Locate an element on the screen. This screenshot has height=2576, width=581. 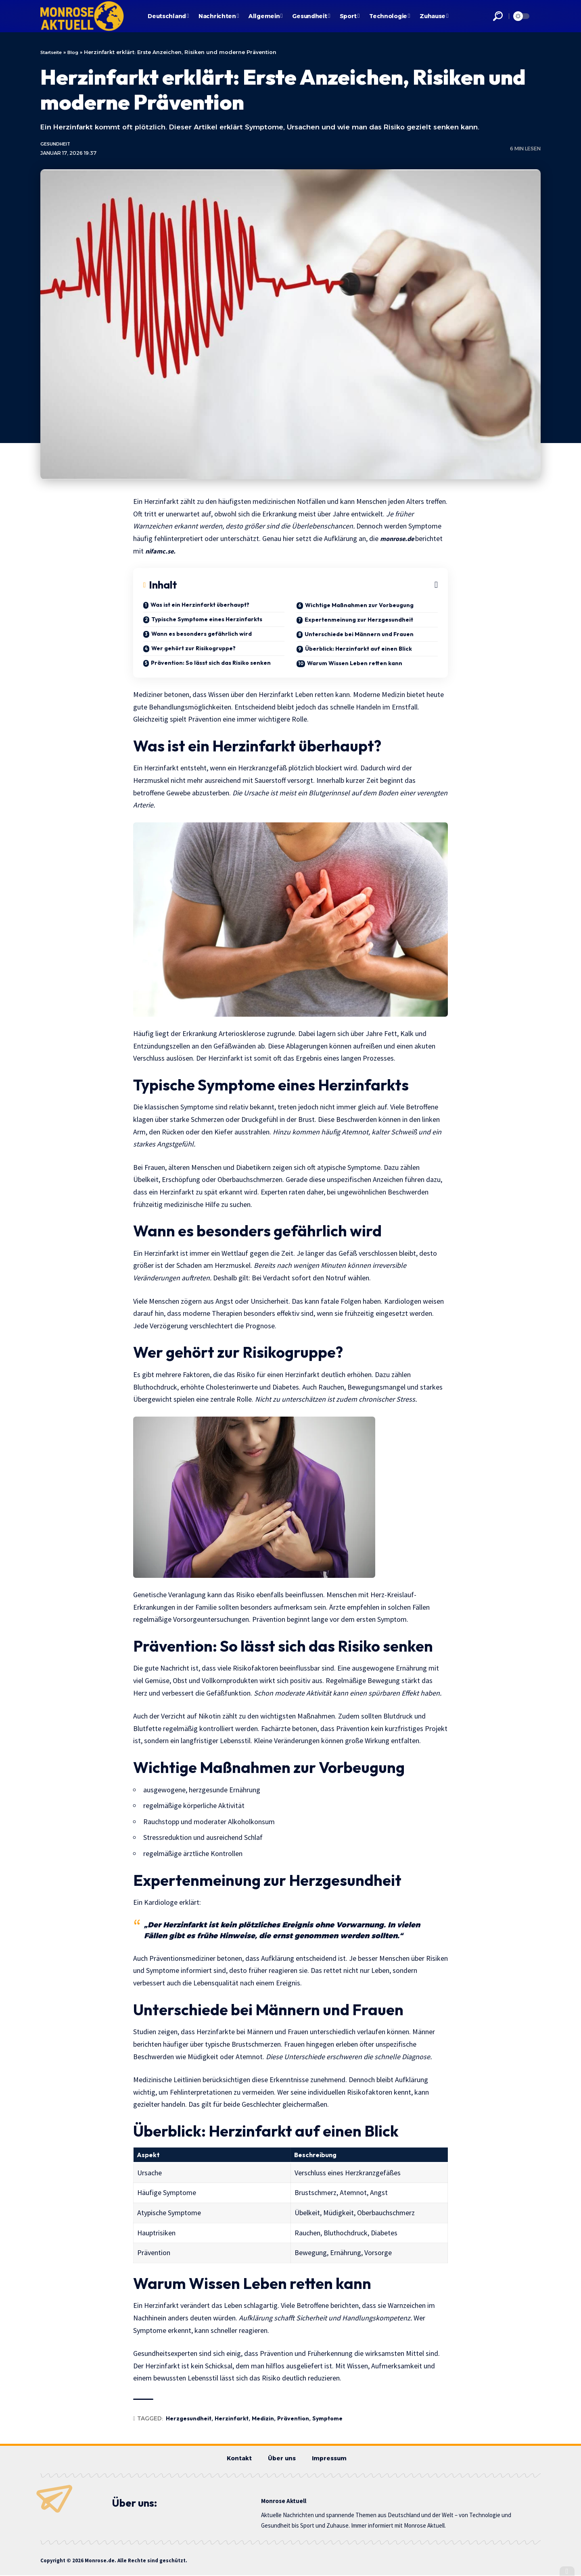
Blog is located at coordinates (78, 52).